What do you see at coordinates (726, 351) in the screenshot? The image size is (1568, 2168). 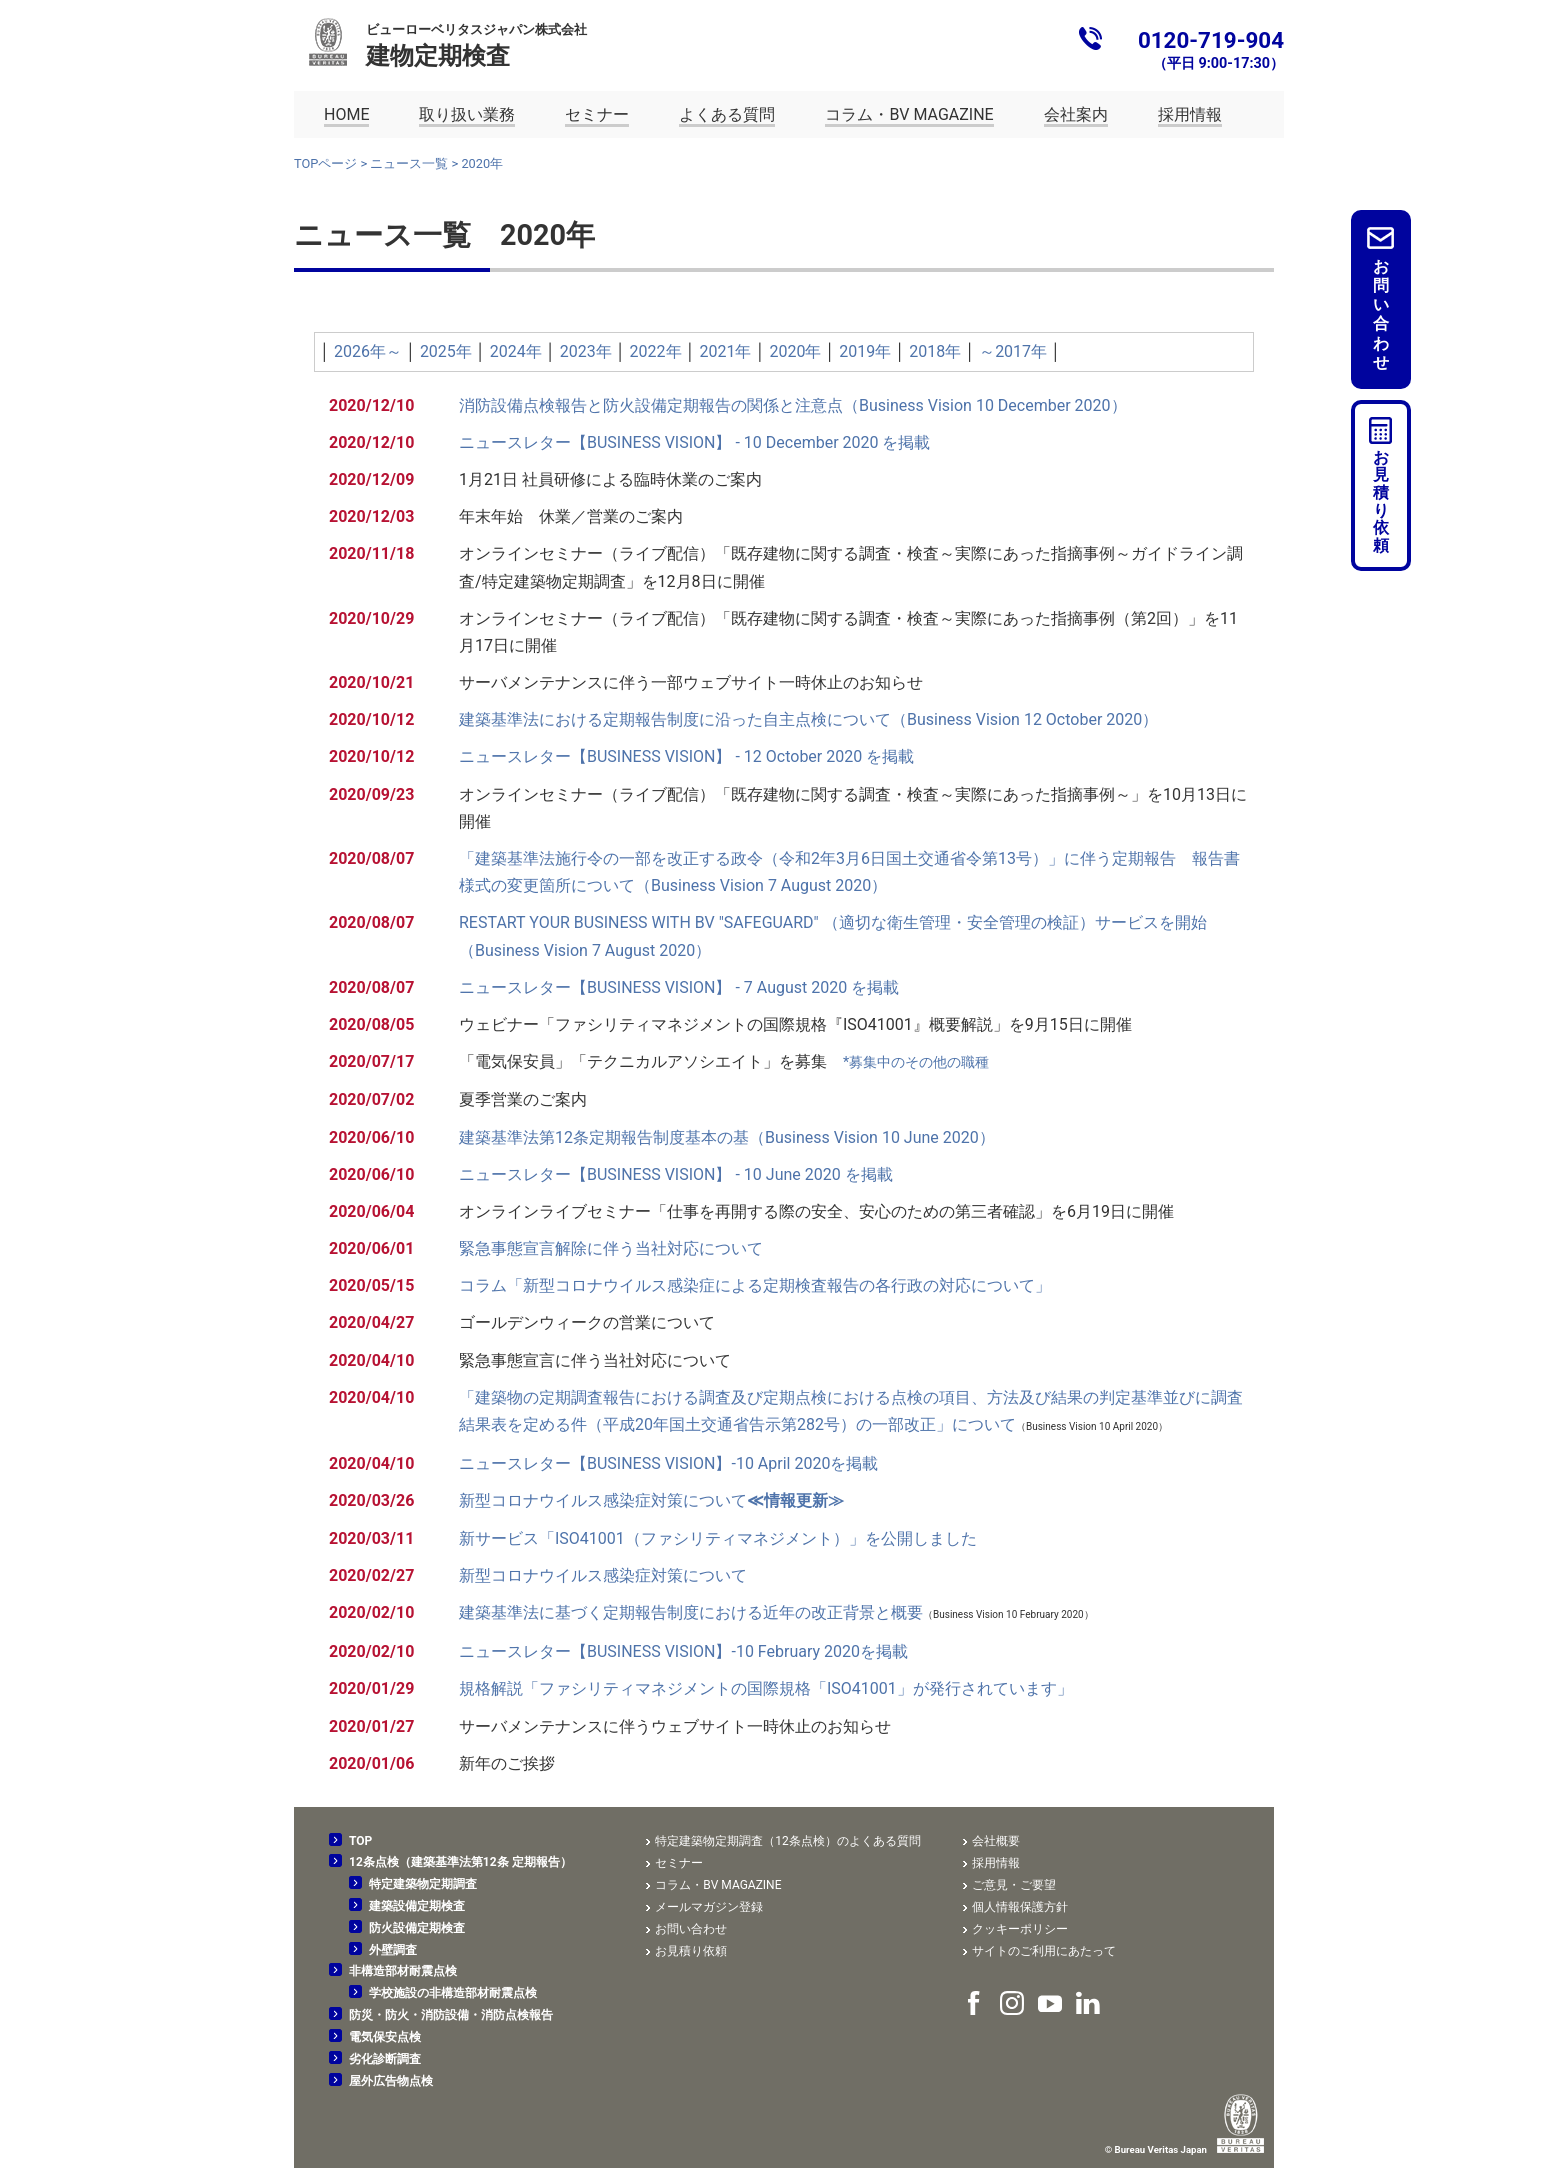 I see `2021年` at bounding box center [726, 351].